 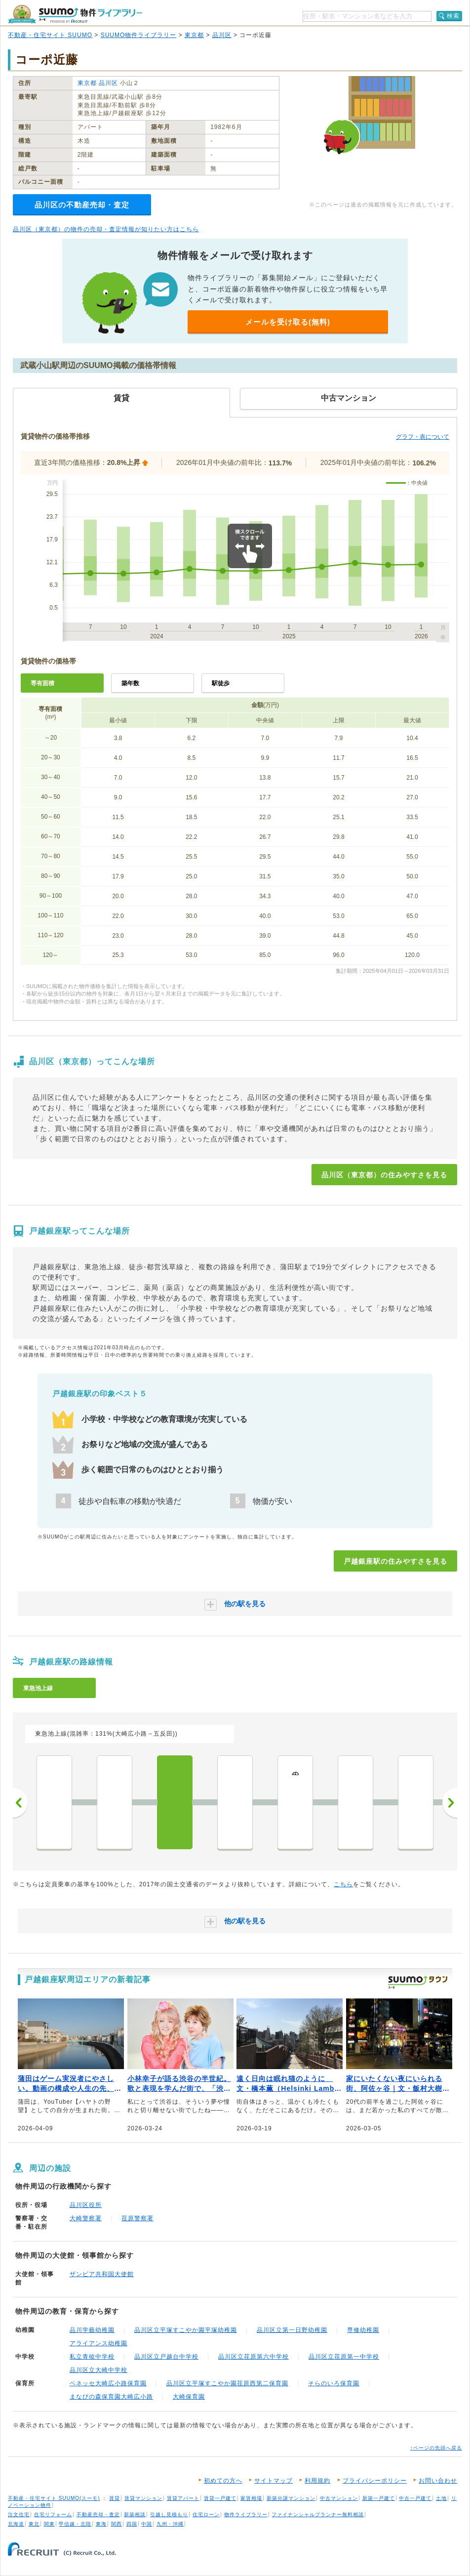 What do you see at coordinates (291, 2498) in the screenshot?
I see `新築分譲マンション` at bounding box center [291, 2498].